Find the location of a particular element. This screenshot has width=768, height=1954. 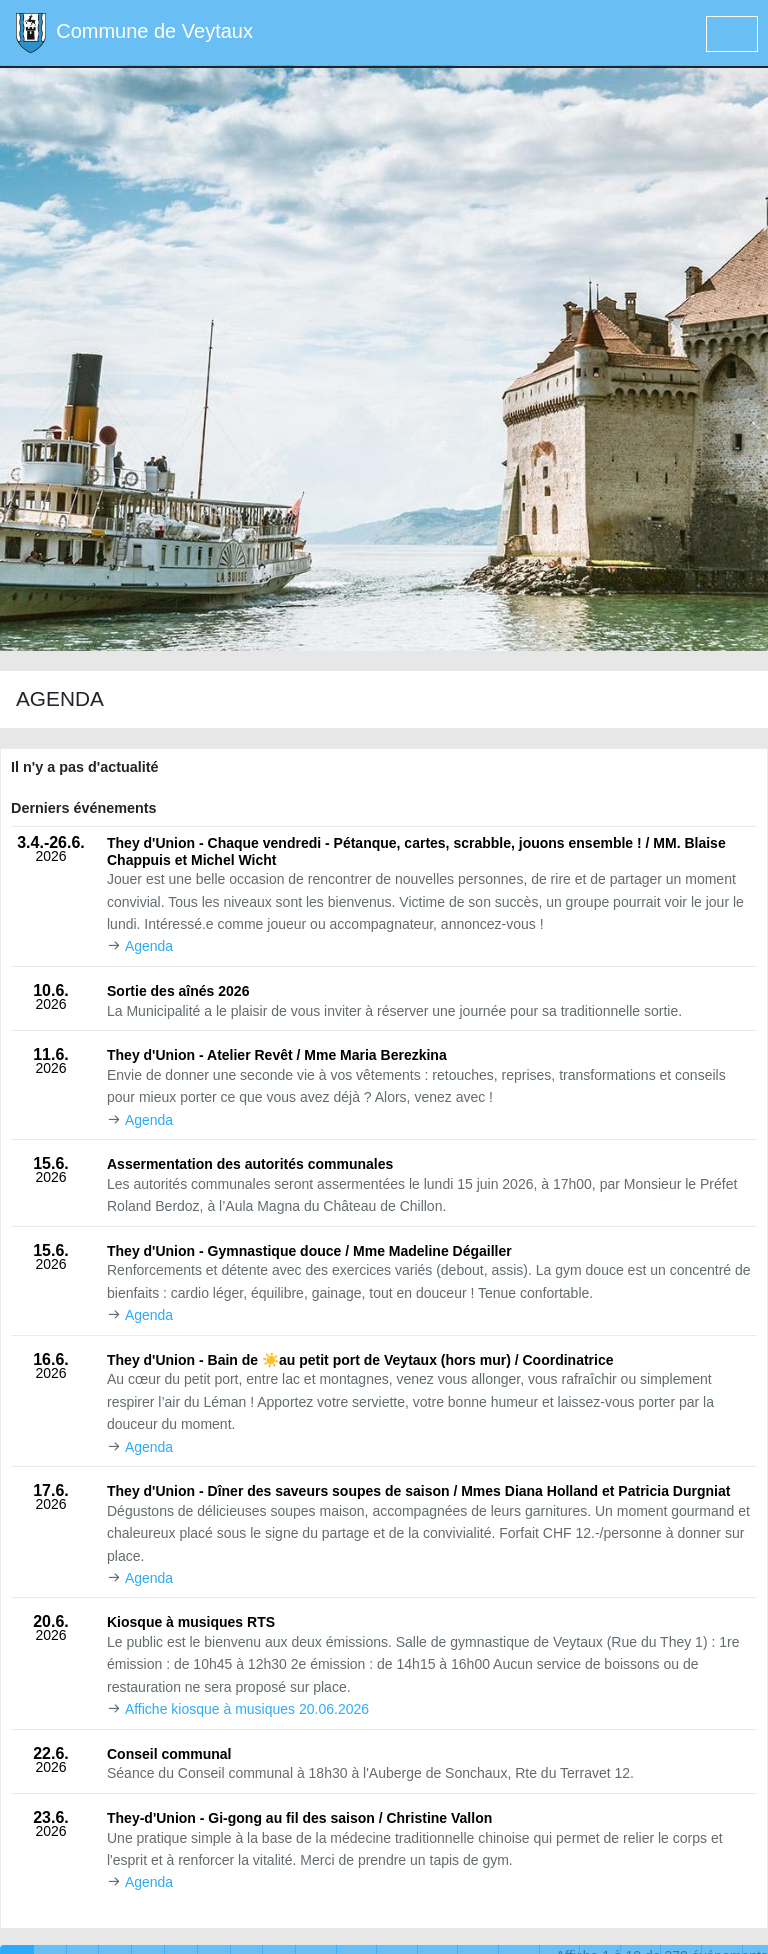

Agenda is located at coordinates (149, 946).